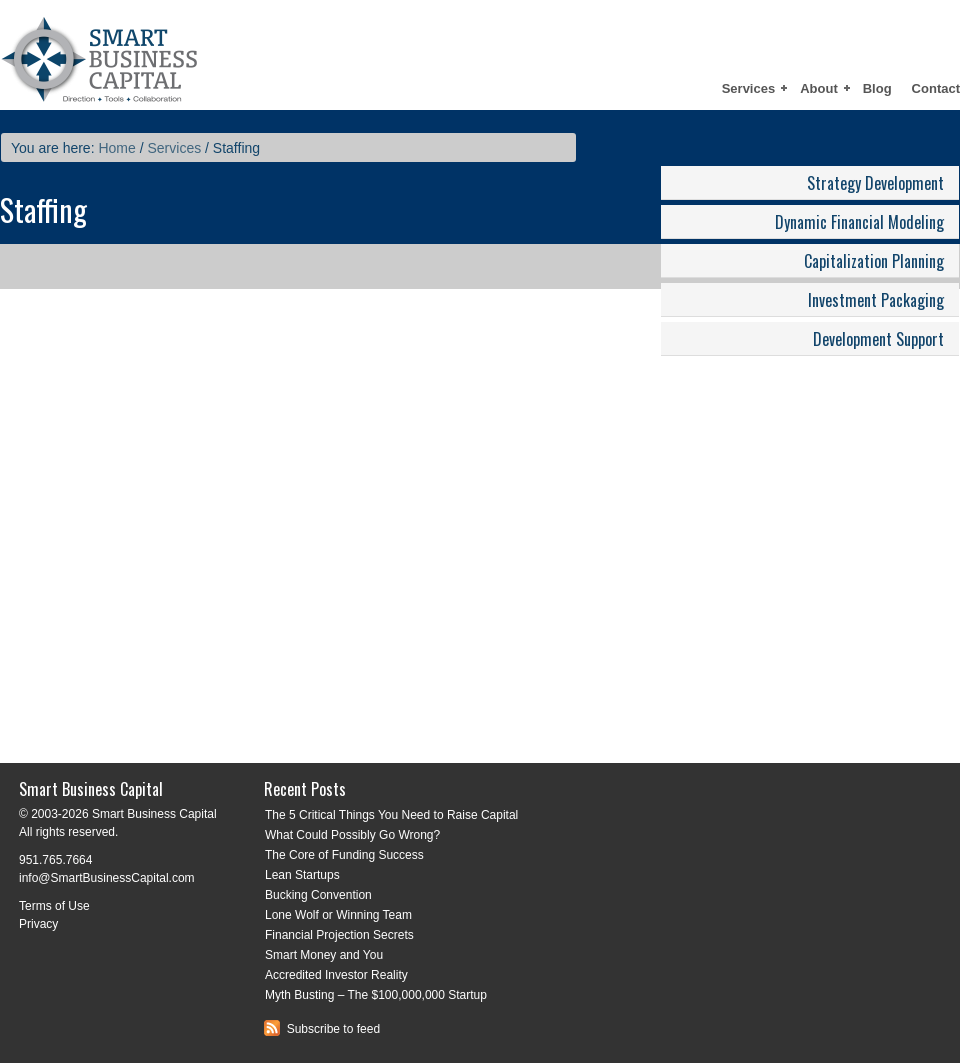  What do you see at coordinates (54, 906) in the screenshot?
I see `Terms of Use` at bounding box center [54, 906].